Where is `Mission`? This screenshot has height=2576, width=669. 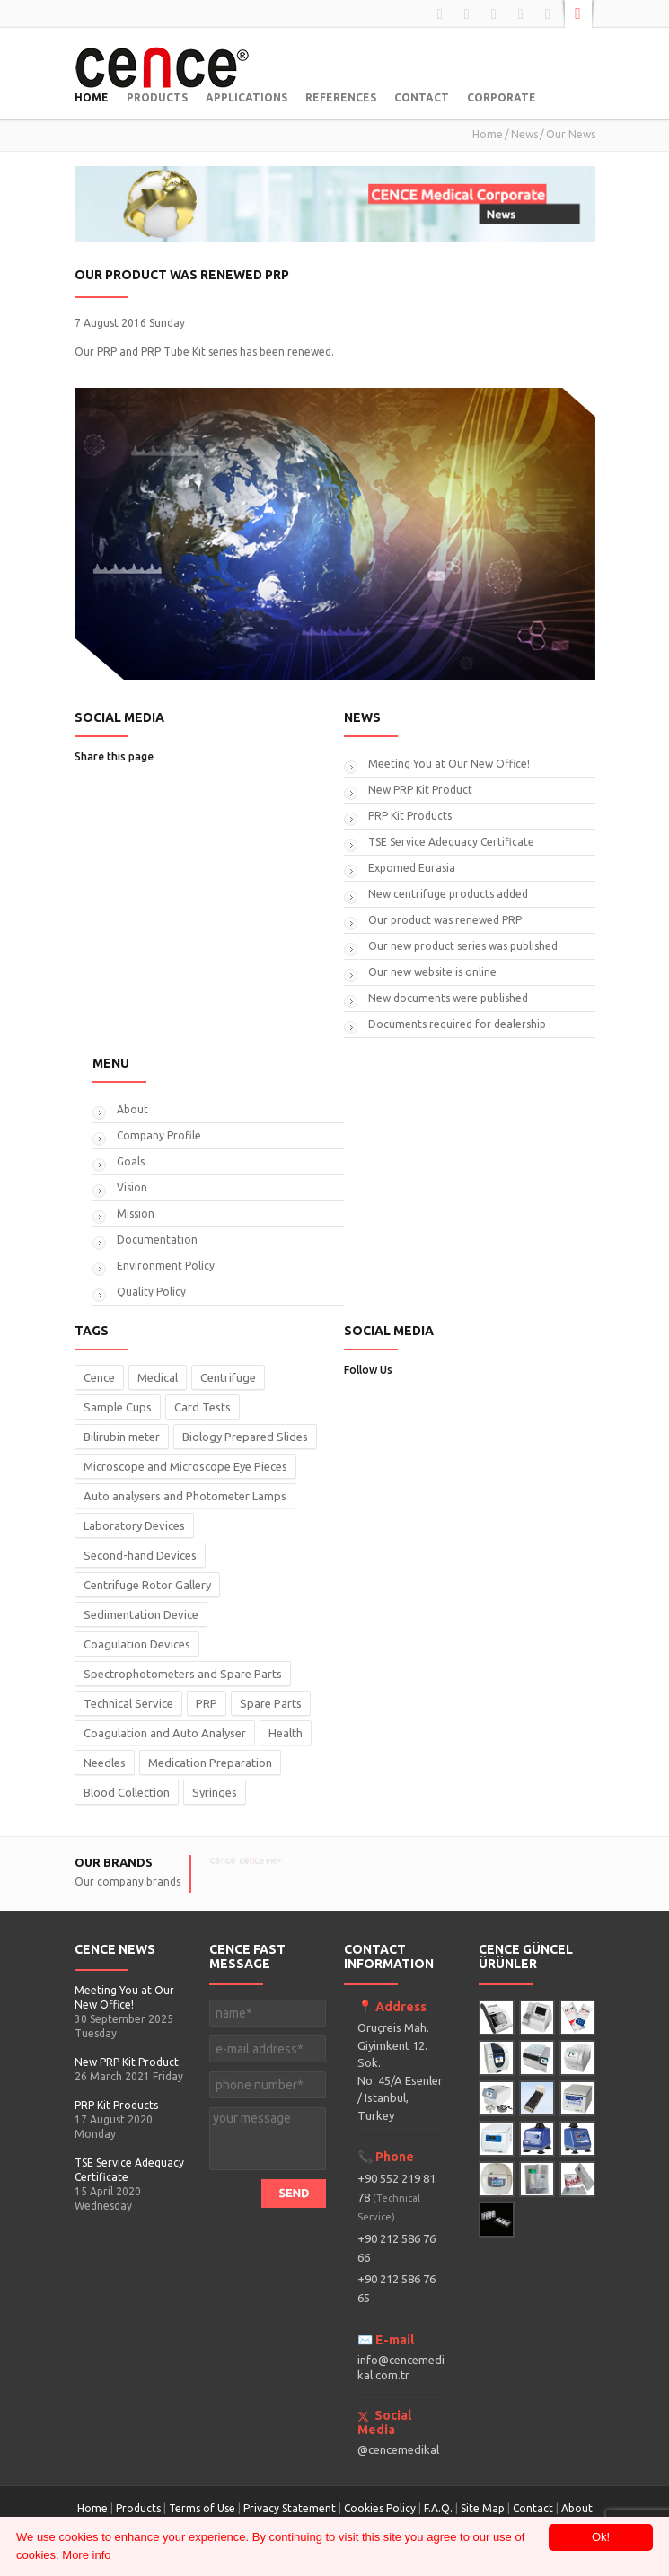
Mission is located at coordinates (135, 1213).